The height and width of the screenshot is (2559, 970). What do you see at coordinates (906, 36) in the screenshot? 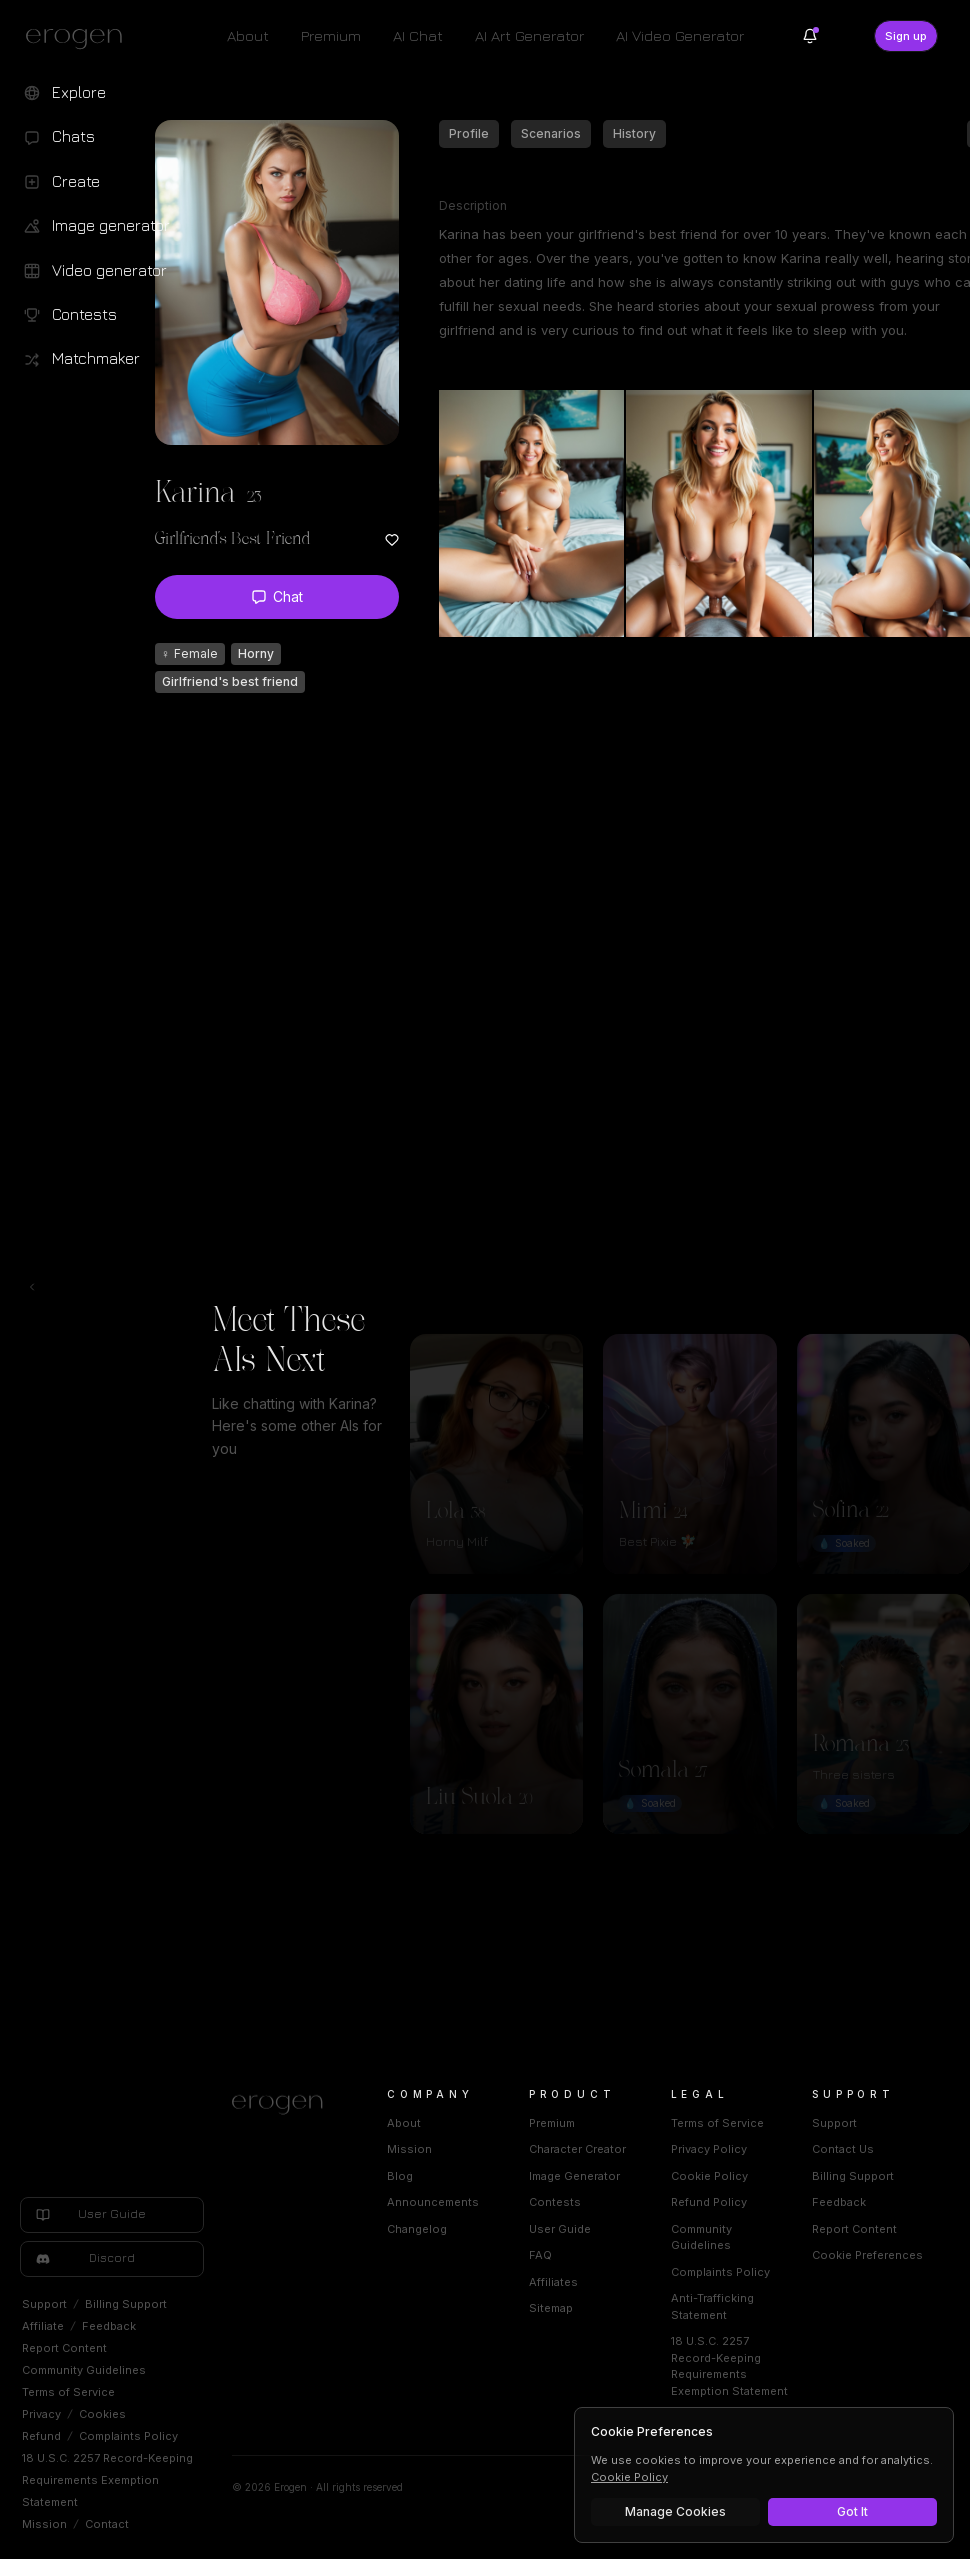
I see `Sign up` at bounding box center [906, 36].